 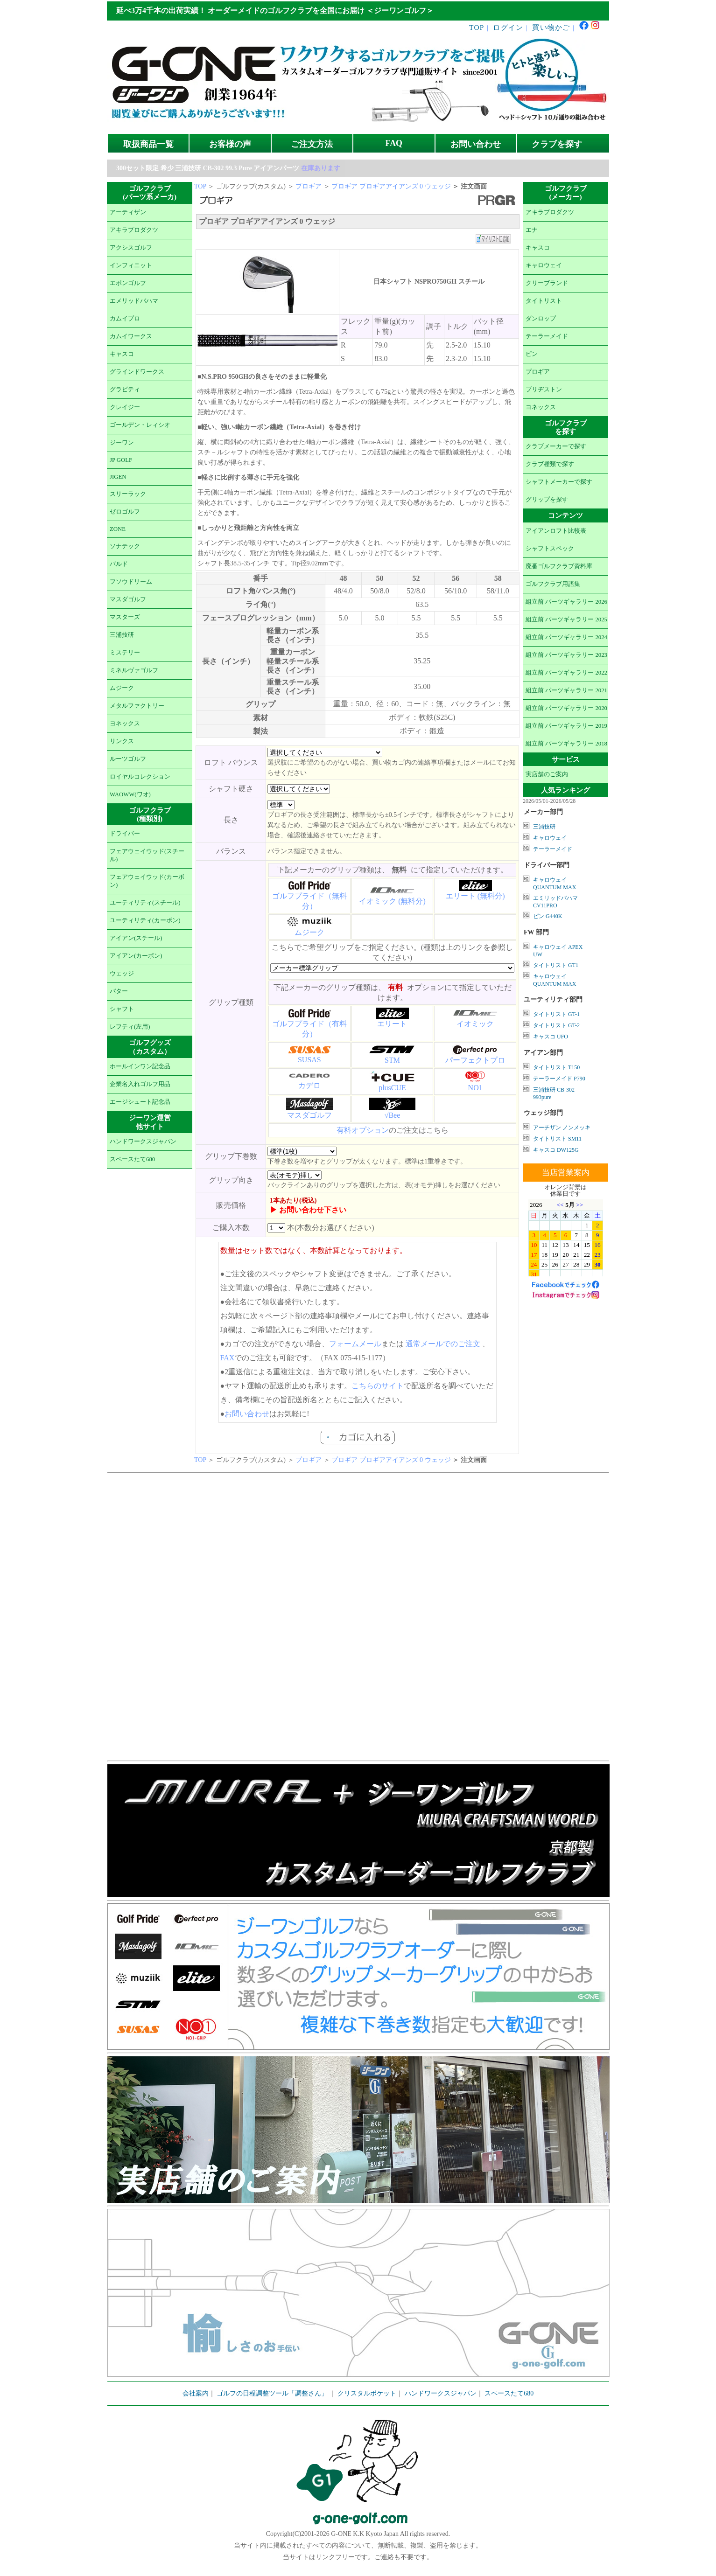 I want to click on ロイヤルコレクション, so click(x=140, y=776).